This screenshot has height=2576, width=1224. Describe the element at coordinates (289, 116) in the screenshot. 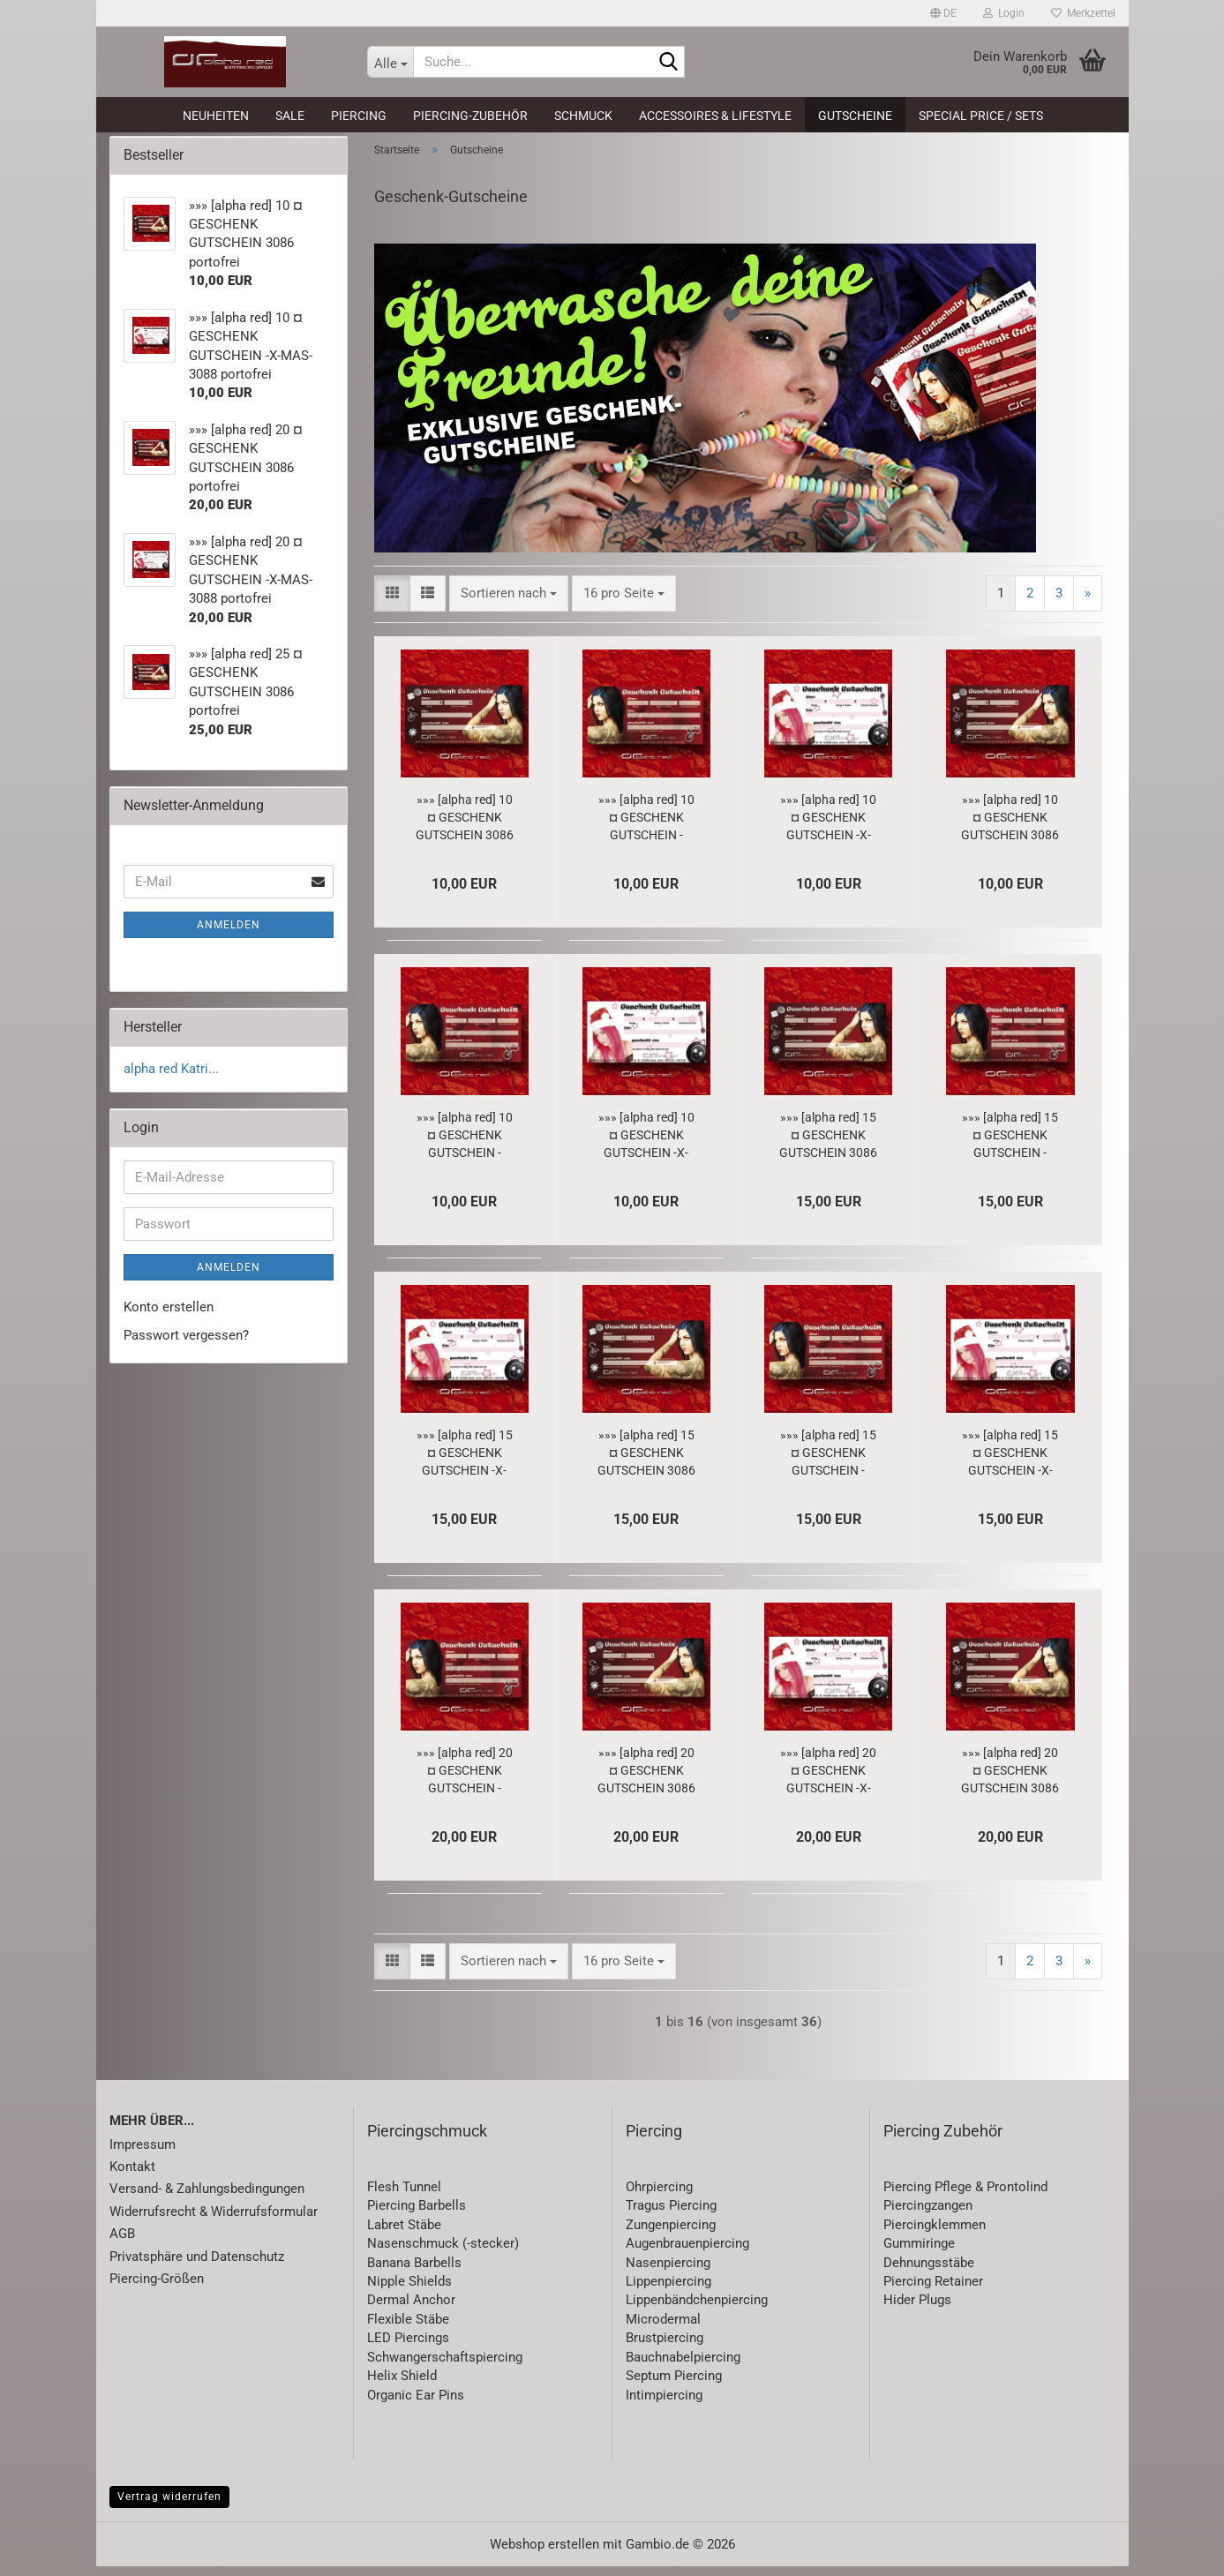

I see `SALE` at that location.